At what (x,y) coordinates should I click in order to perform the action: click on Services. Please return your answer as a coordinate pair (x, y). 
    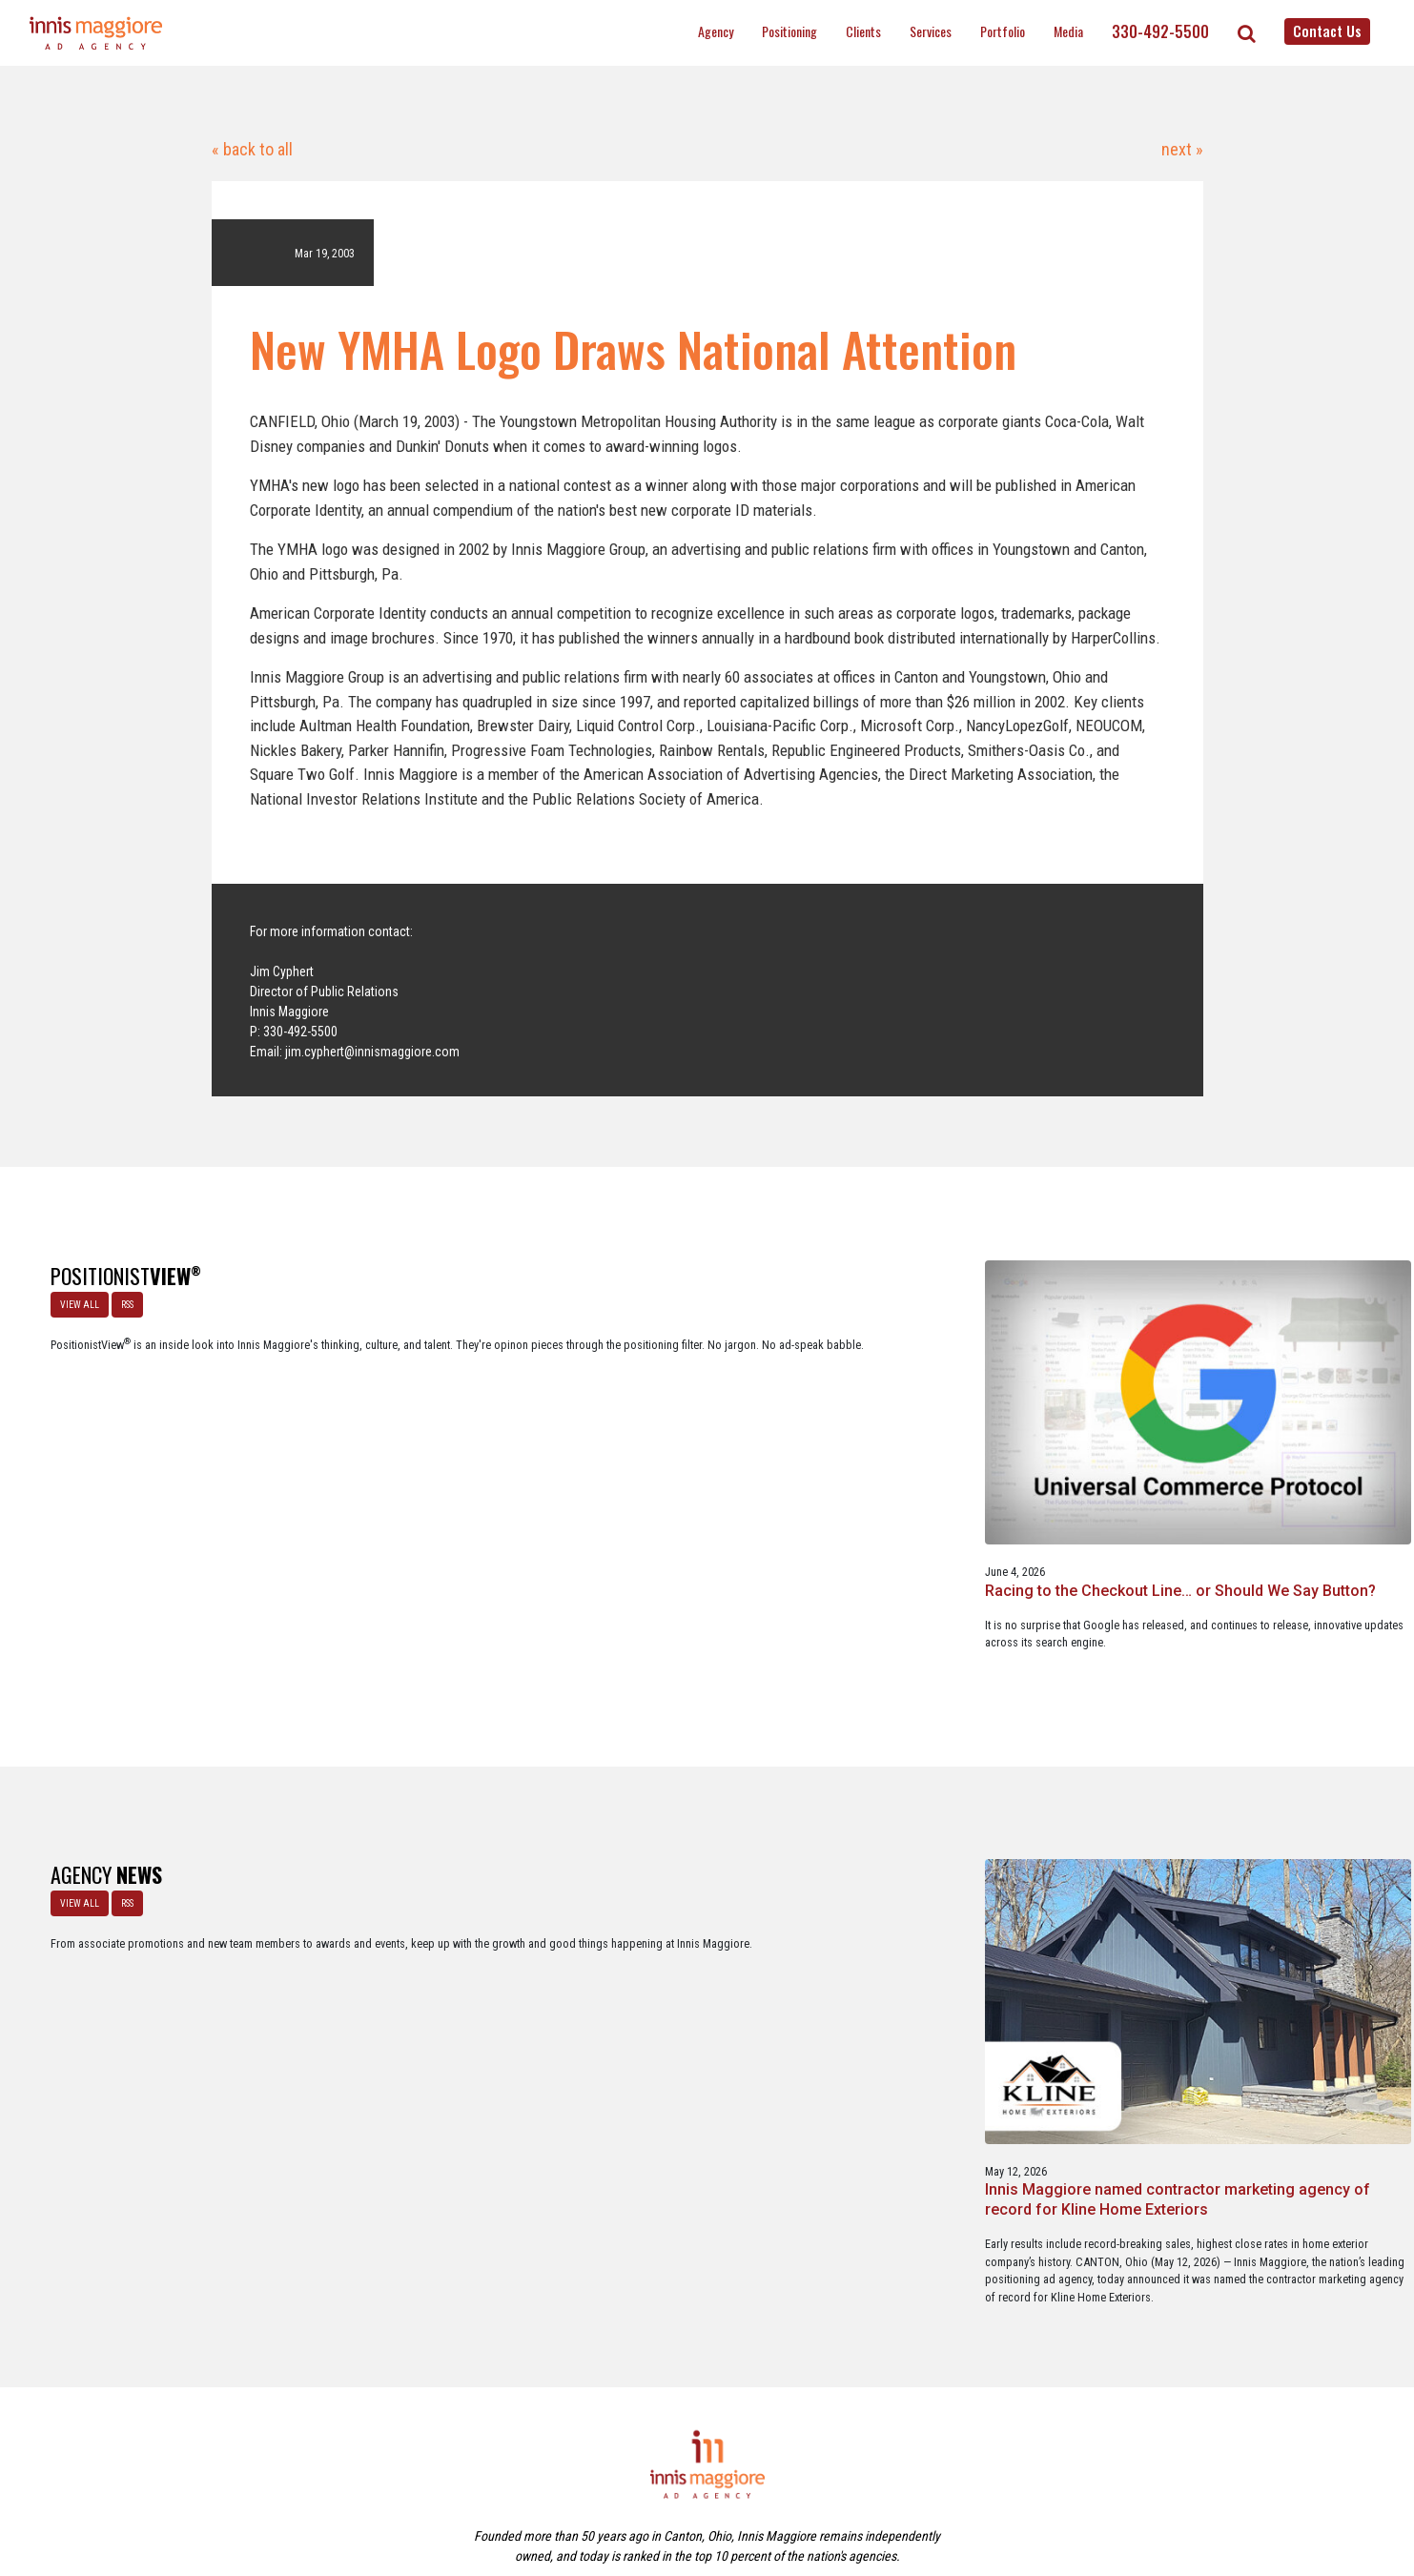
    Looking at the image, I should click on (931, 31).